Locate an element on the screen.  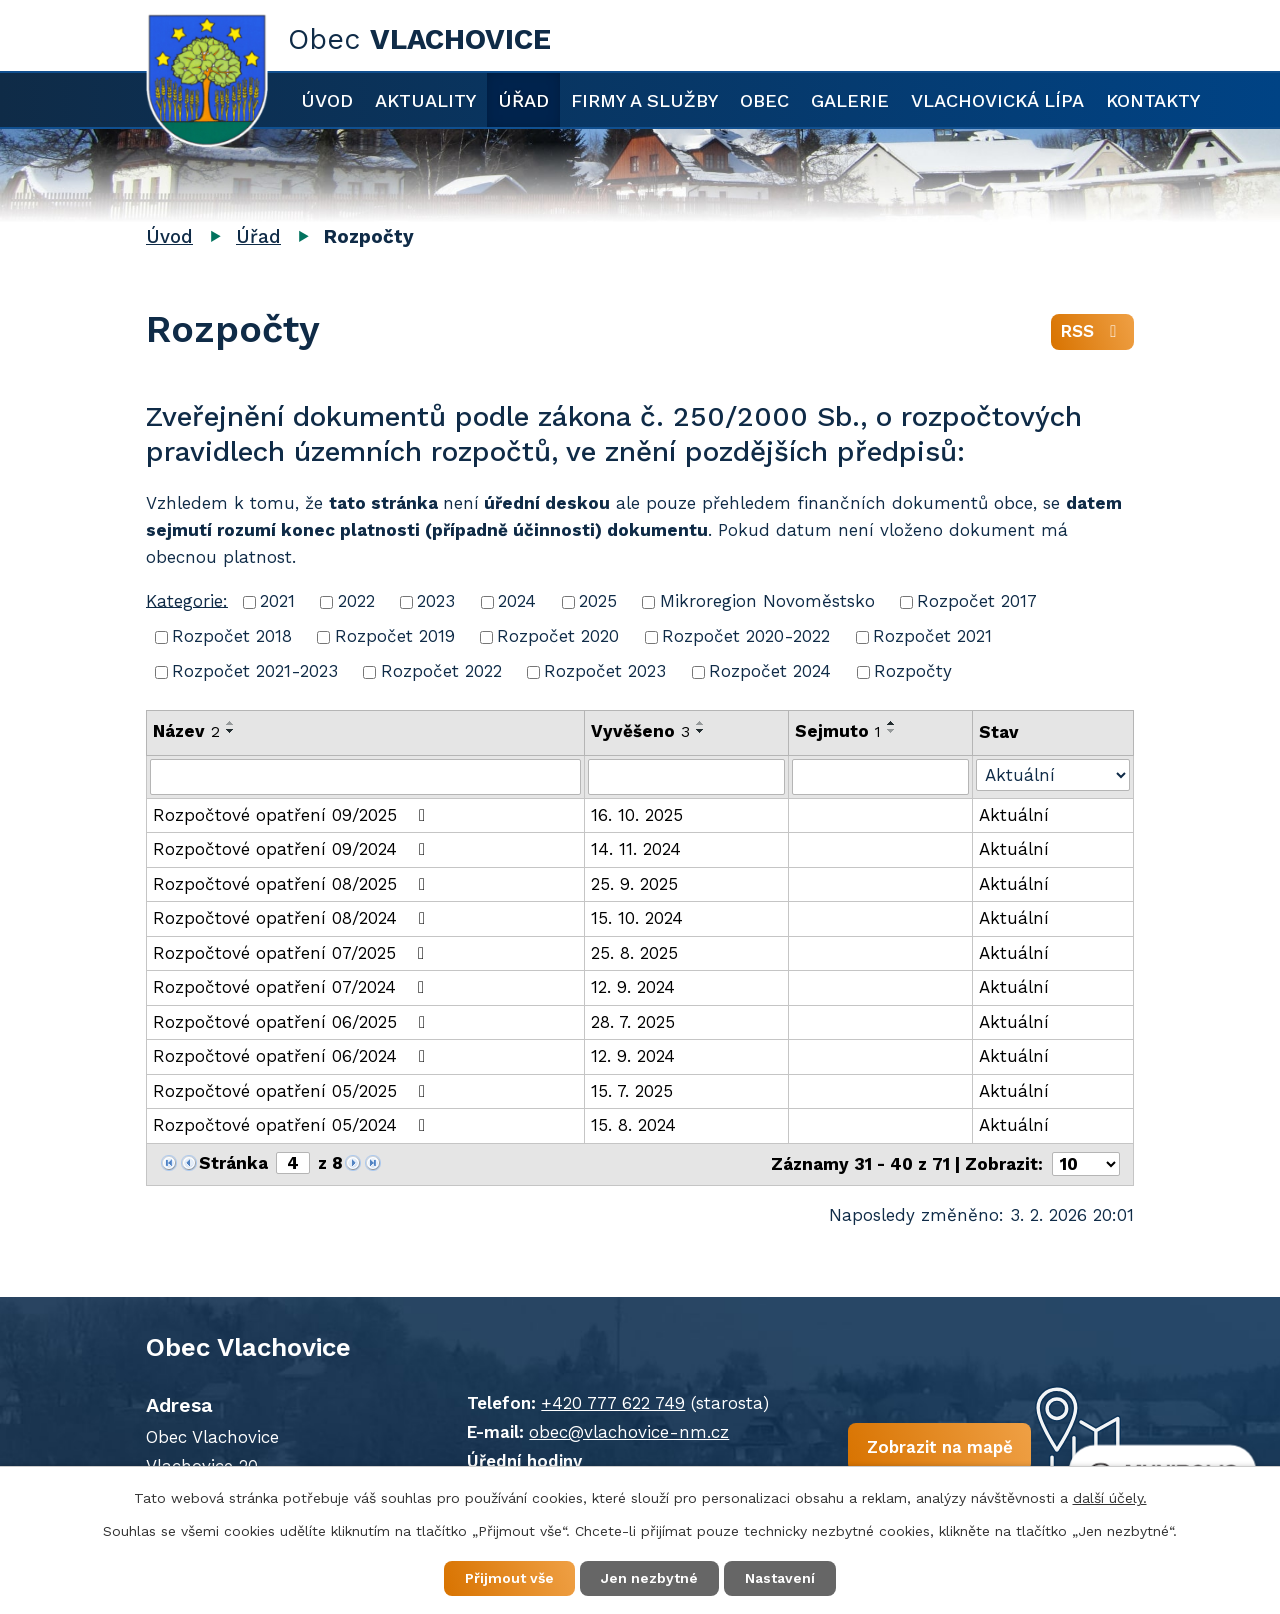
Rozpočtové opatření 09/2025 is located at coordinates (293, 815).